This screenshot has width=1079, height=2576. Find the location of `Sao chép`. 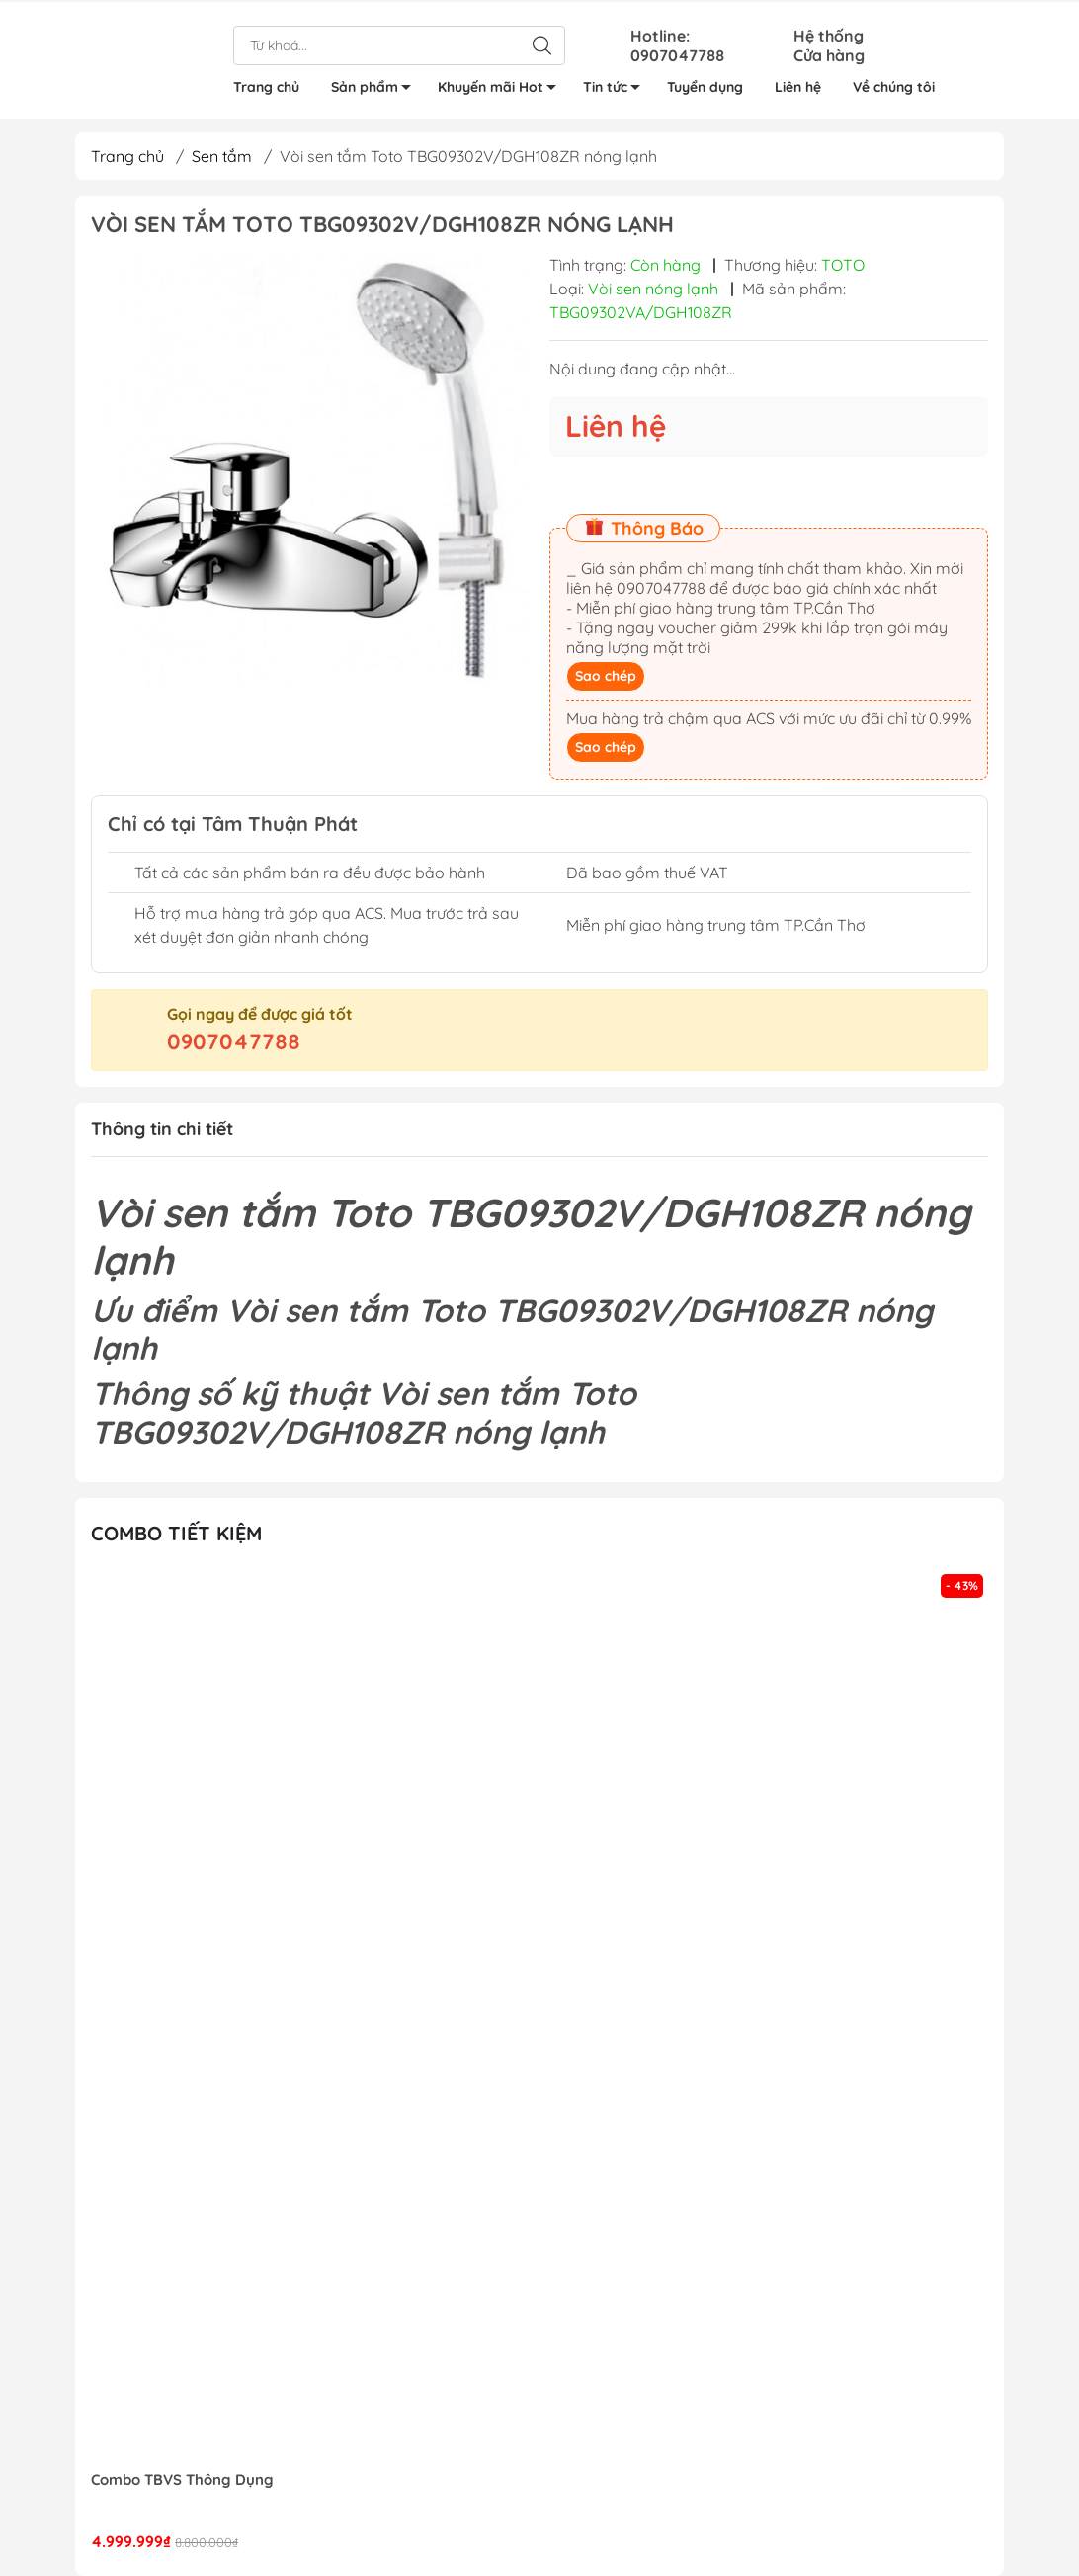

Sao chép is located at coordinates (605, 676).